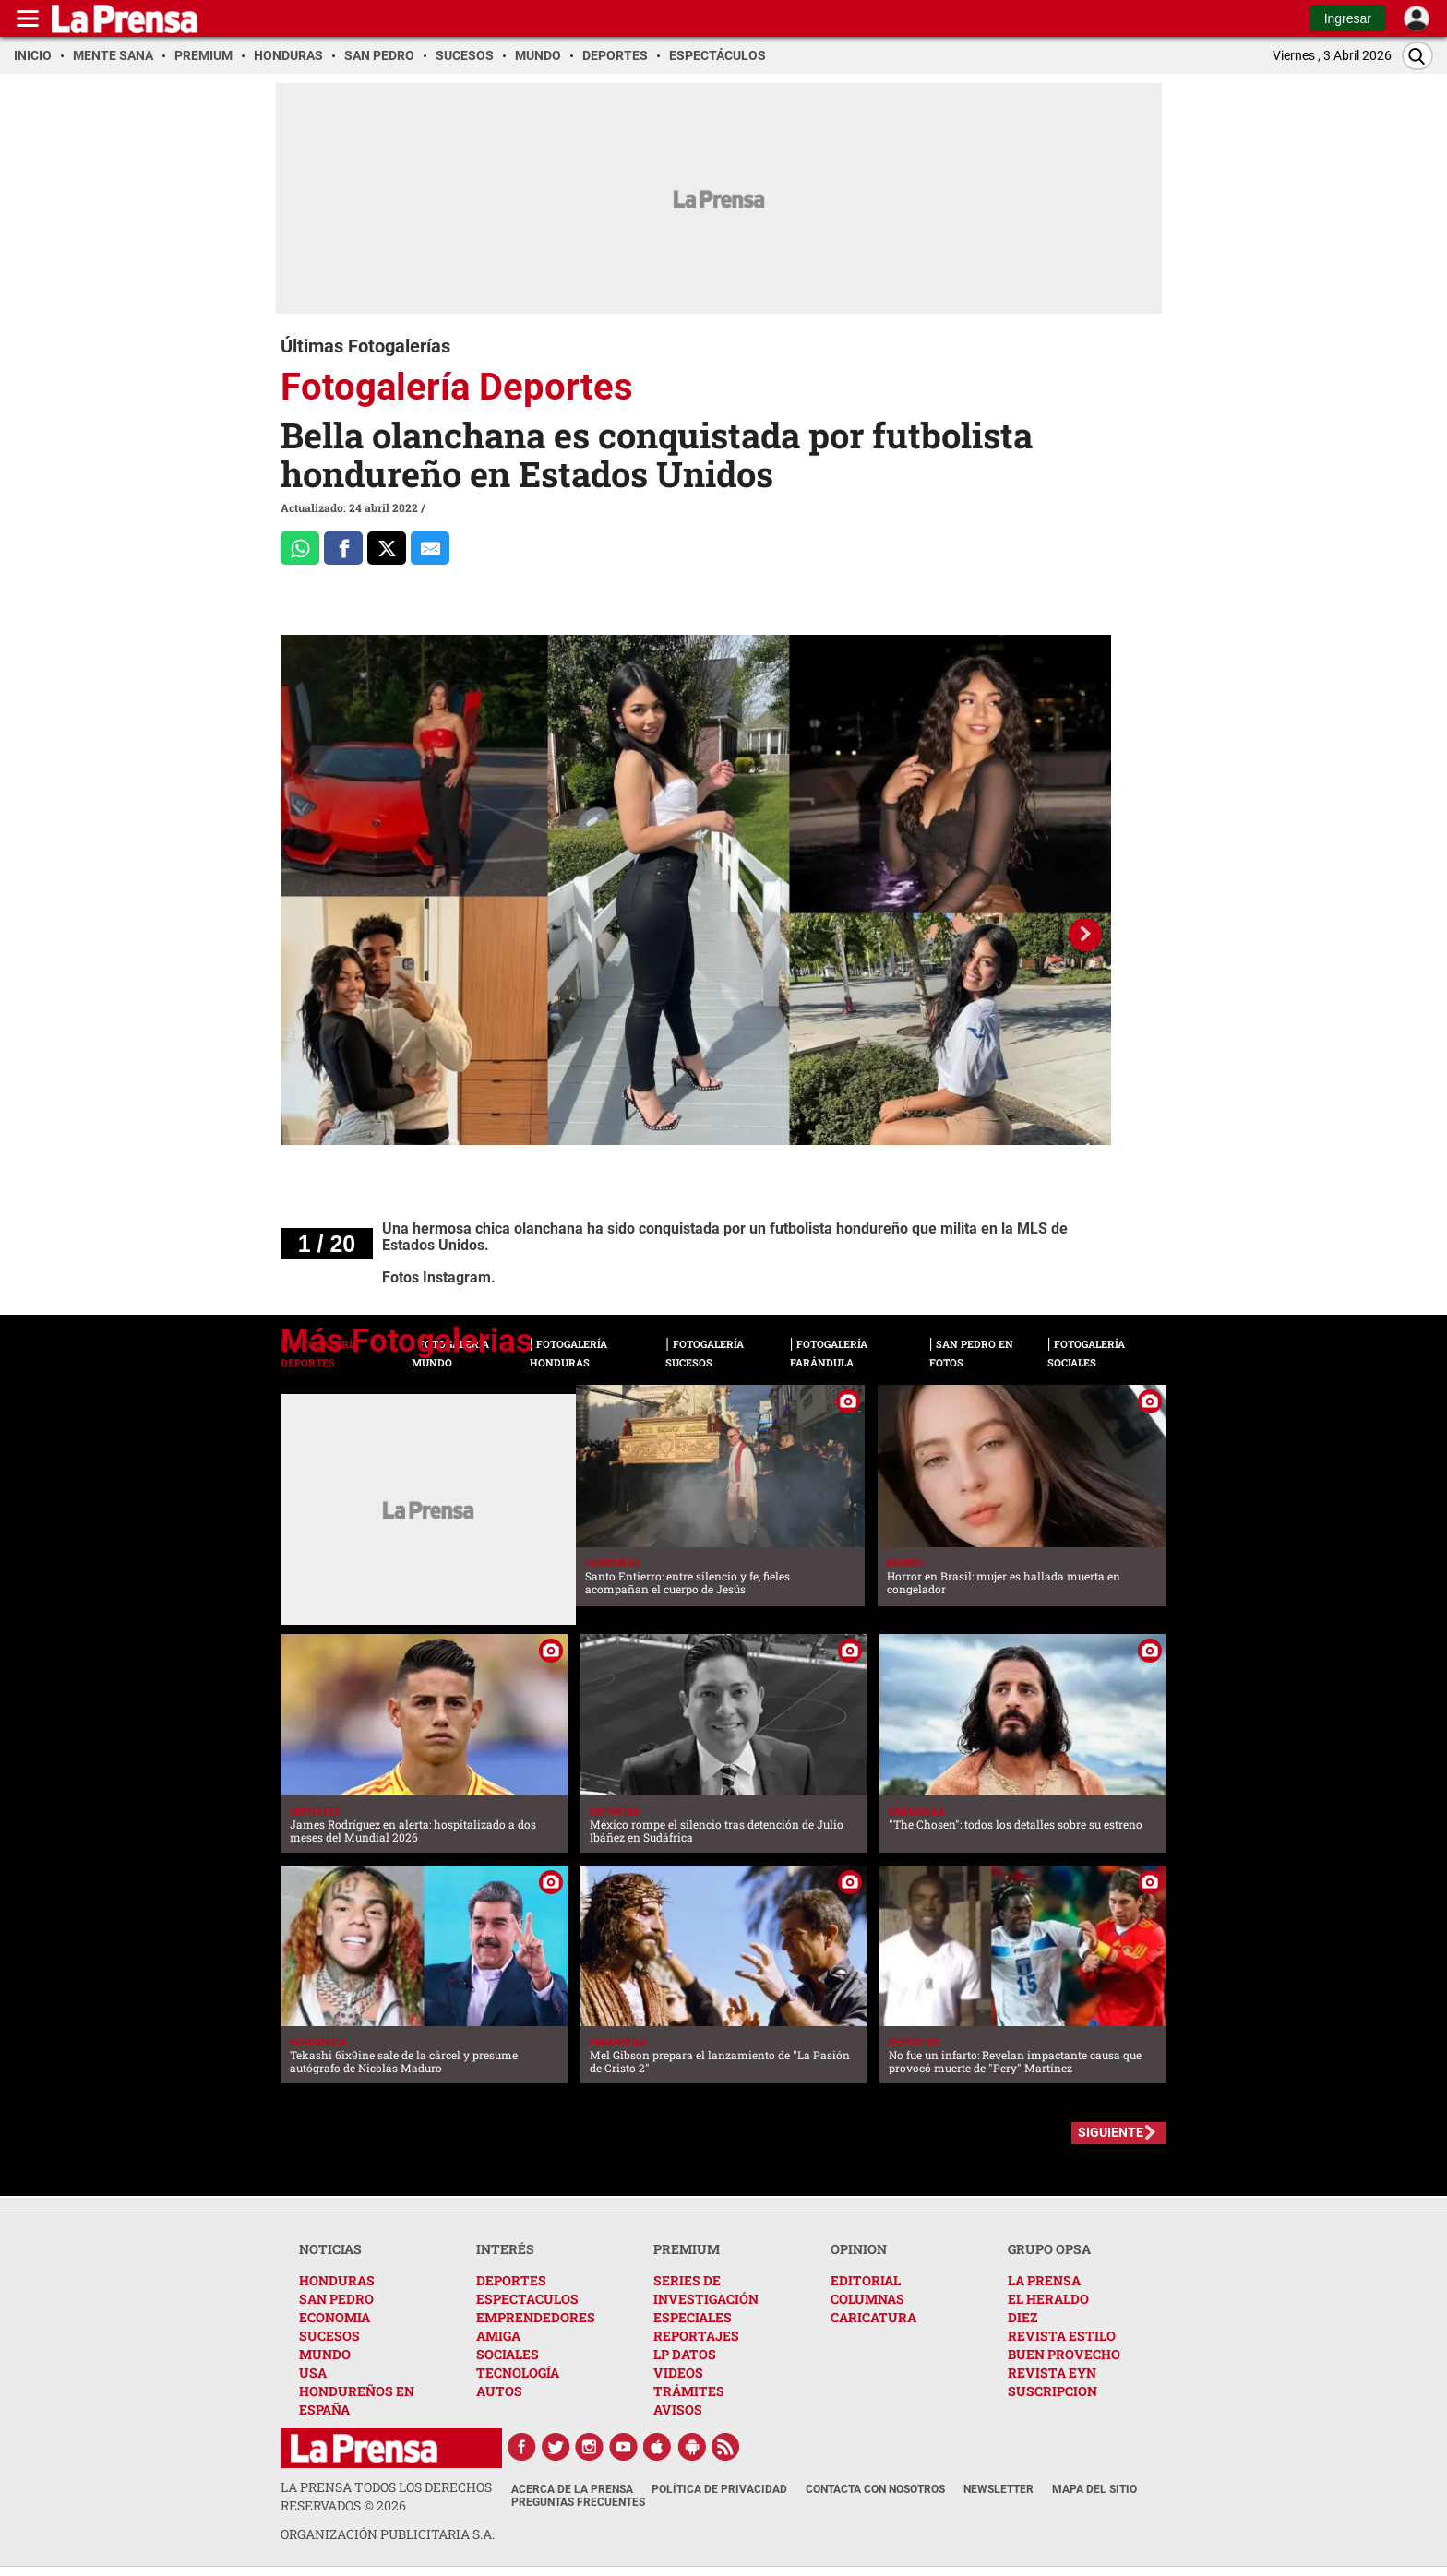 The image size is (1447, 2576). Describe the element at coordinates (706, 2290) in the screenshot. I see `SERIES DE INVESTIGACIÓN` at that location.